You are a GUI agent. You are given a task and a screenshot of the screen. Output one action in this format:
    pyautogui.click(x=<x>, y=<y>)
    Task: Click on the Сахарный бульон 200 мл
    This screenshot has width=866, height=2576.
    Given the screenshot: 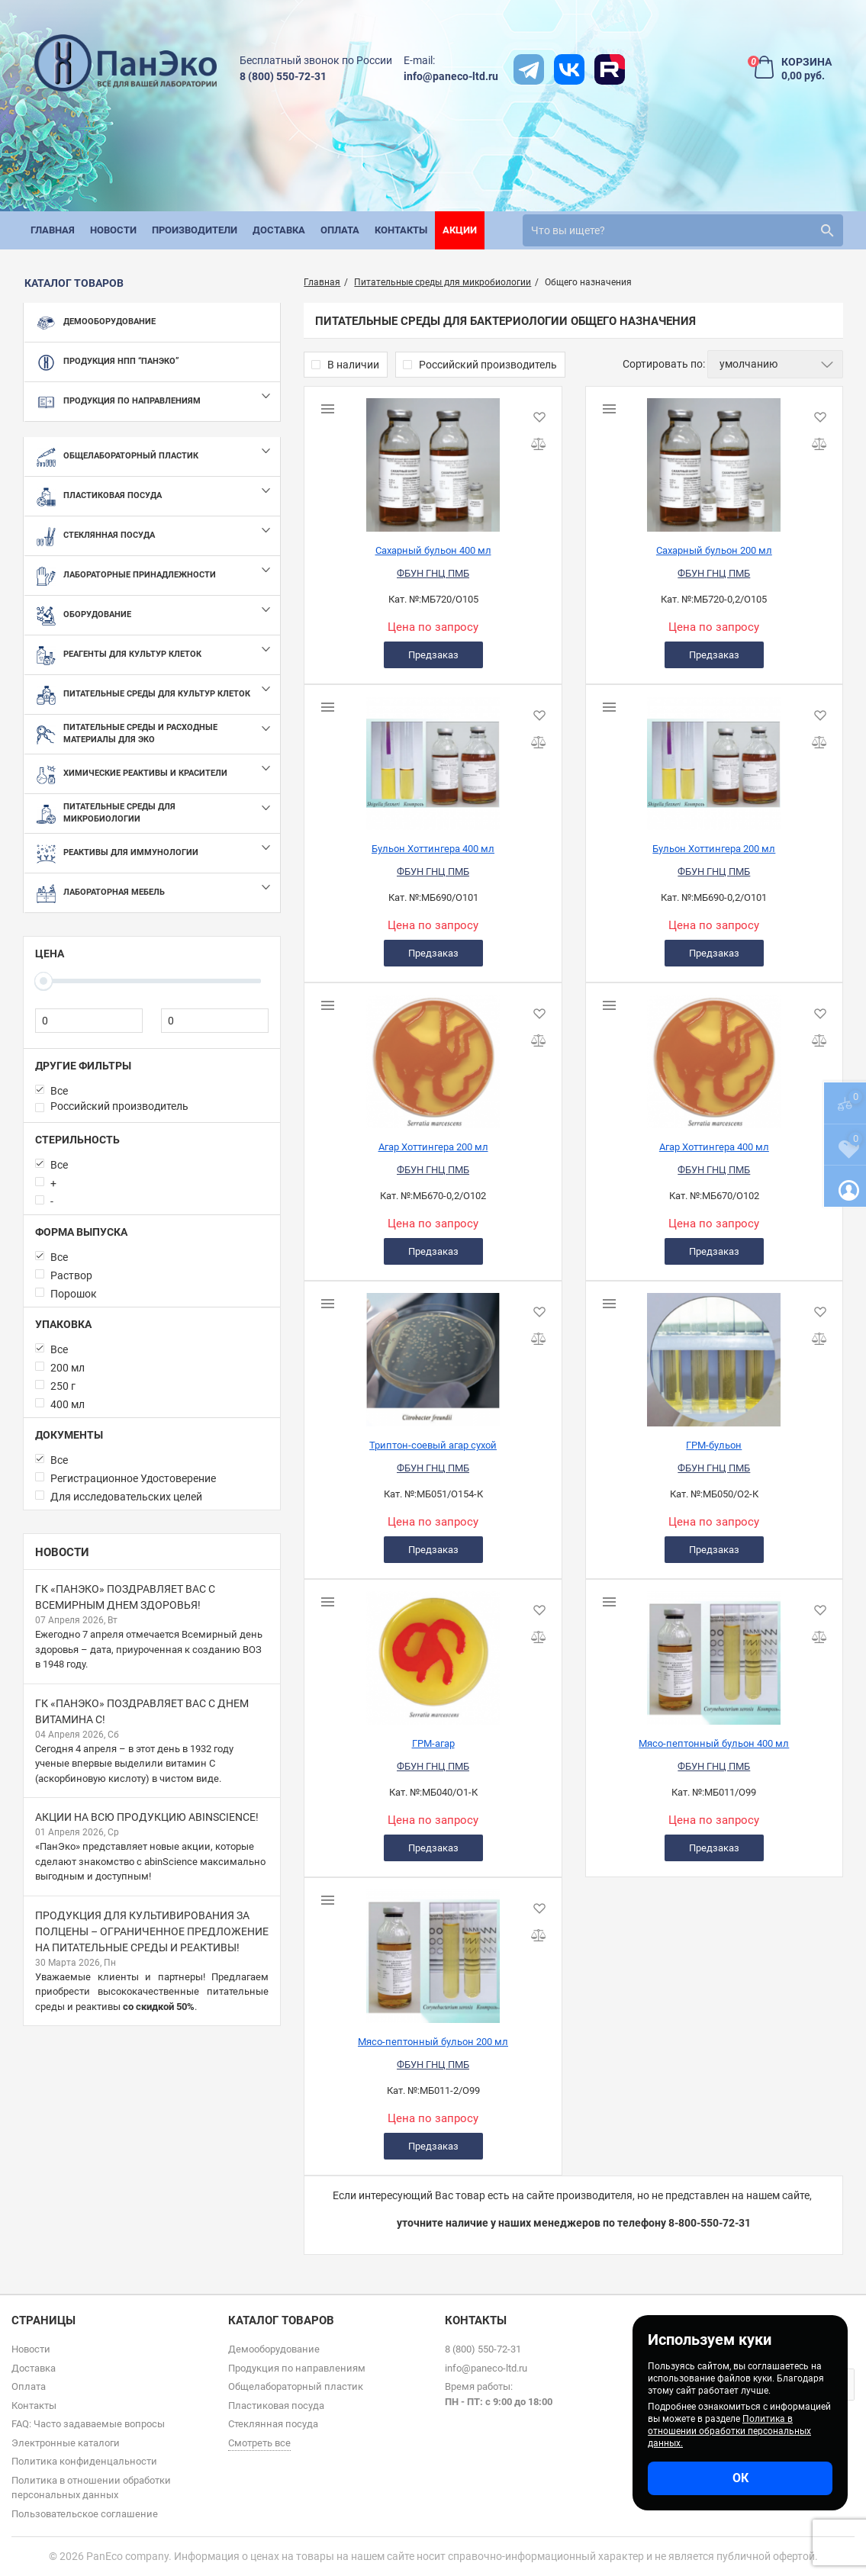 What is the action you would take?
    pyautogui.click(x=714, y=550)
    